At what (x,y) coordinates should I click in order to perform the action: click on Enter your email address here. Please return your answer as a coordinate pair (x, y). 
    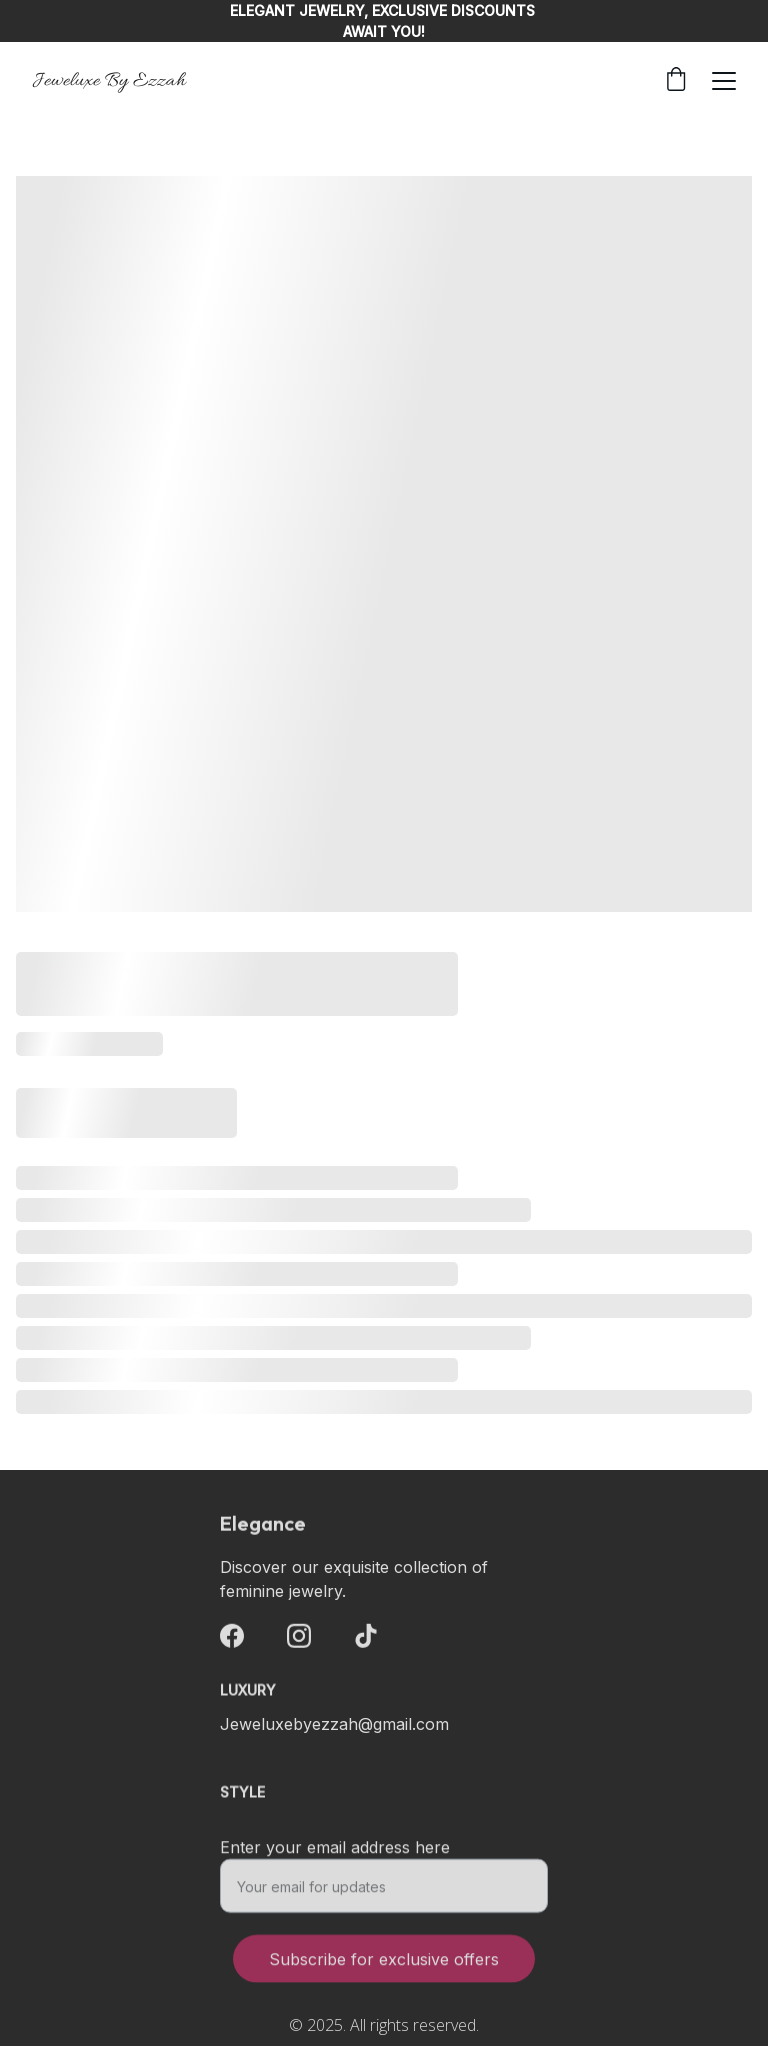
    Looking at the image, I should click on (335, 1857).